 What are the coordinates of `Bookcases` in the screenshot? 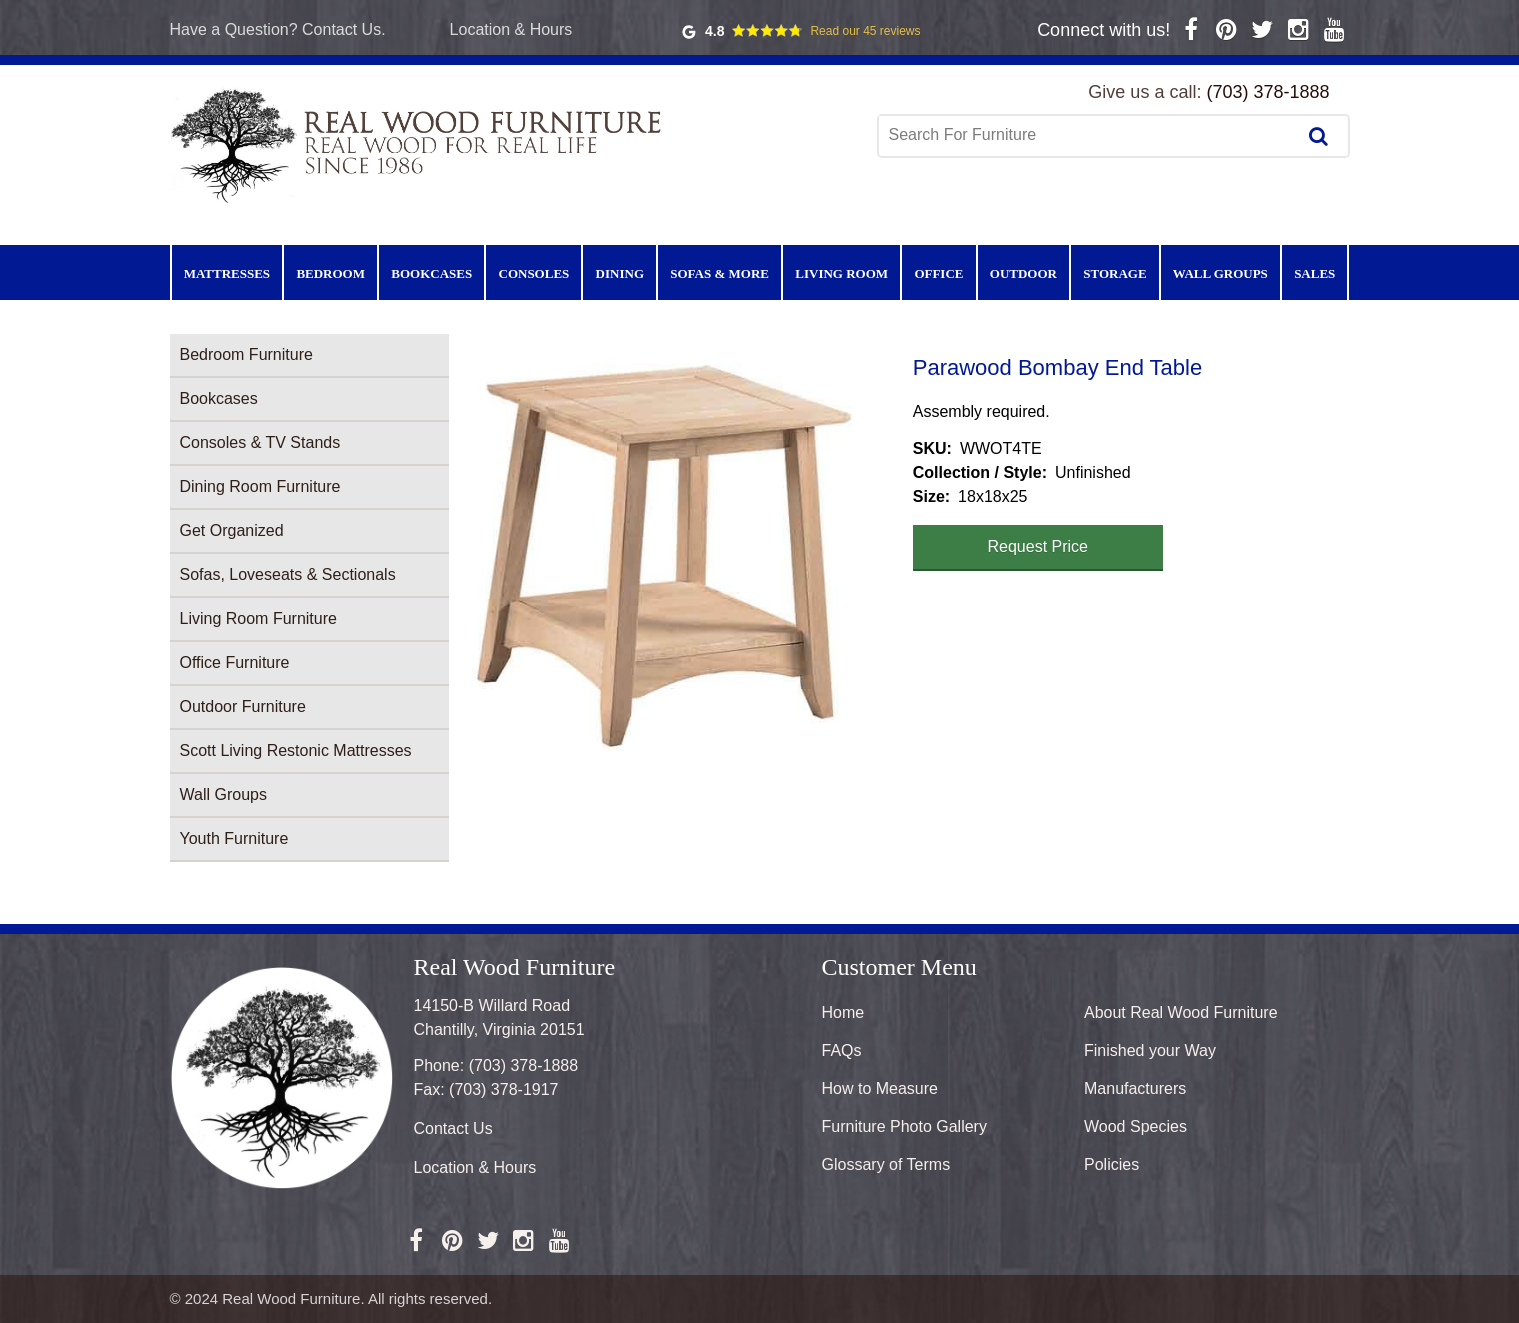 It's located at (219, 398).